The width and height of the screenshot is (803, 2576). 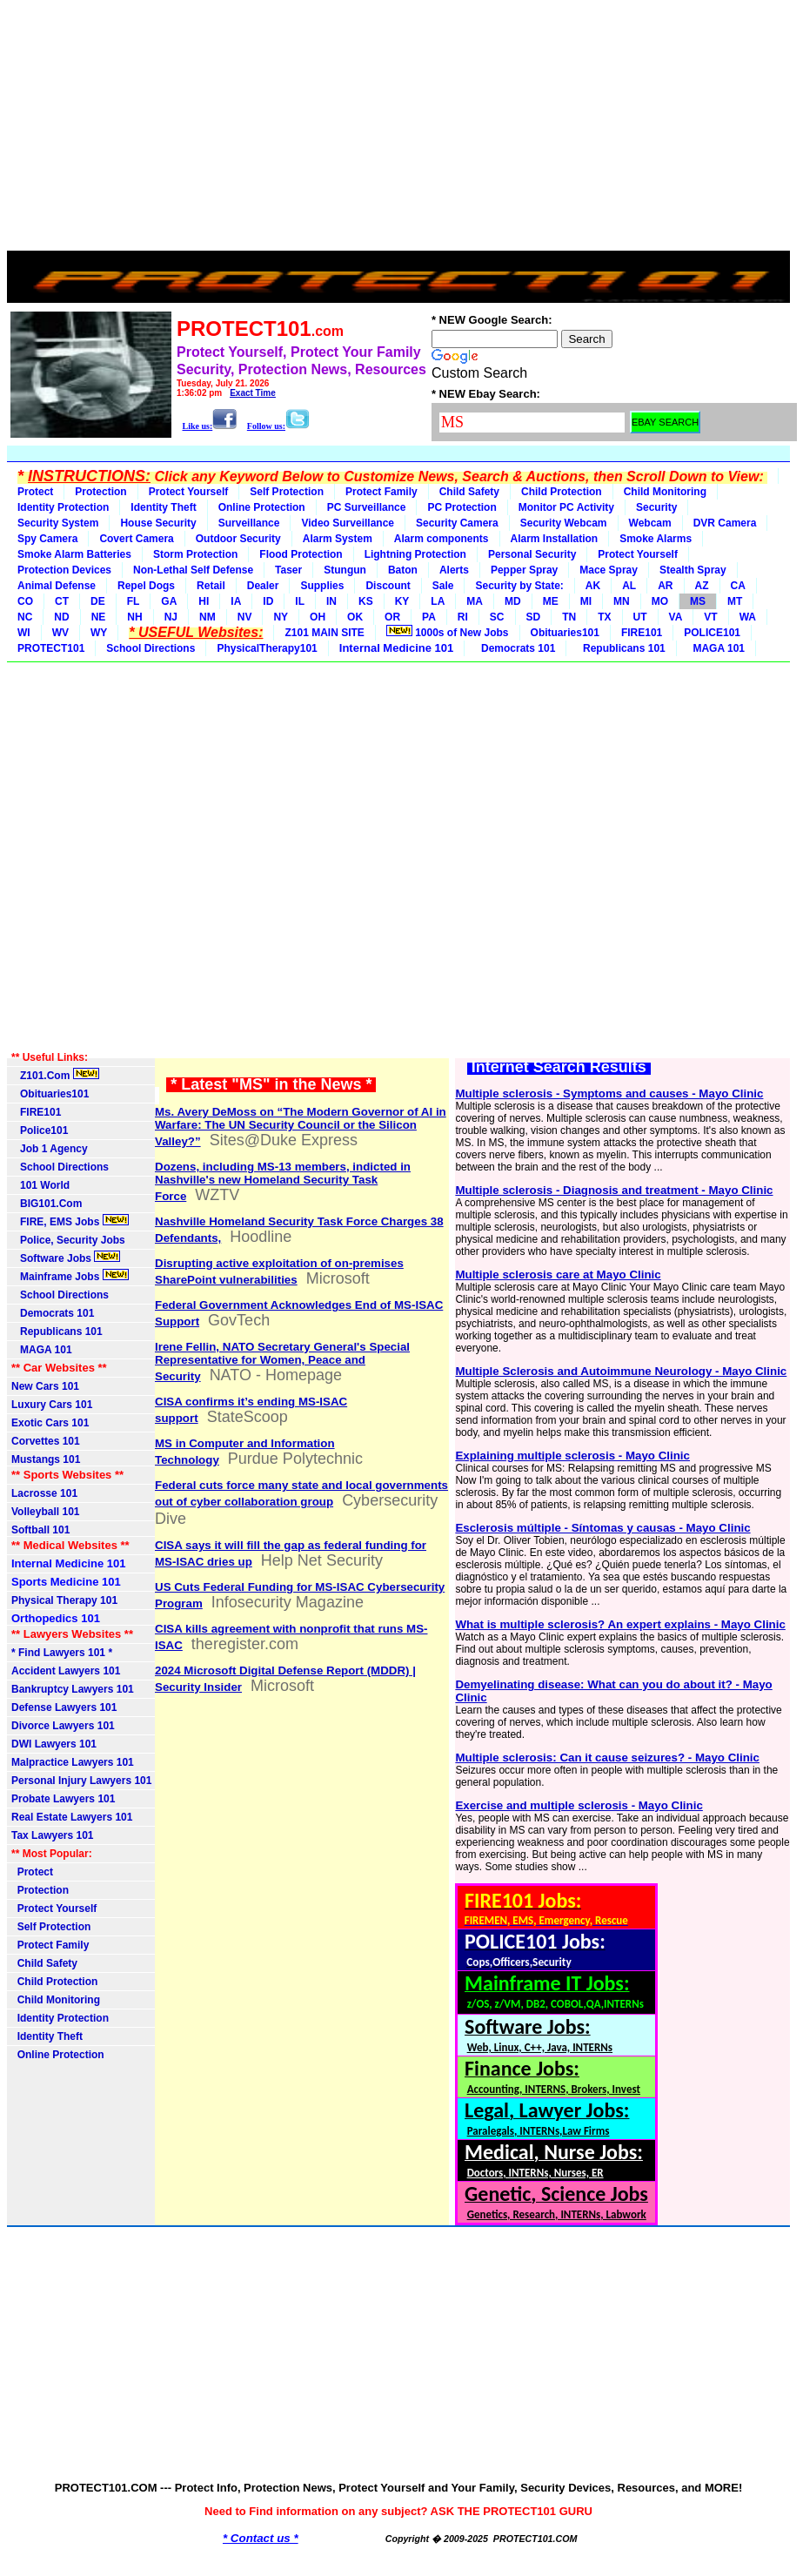 What do you see at coordinates (51, 1405) in the screenshot?
I see `Luxury Cars 101` at bounding box center [51, 1405].